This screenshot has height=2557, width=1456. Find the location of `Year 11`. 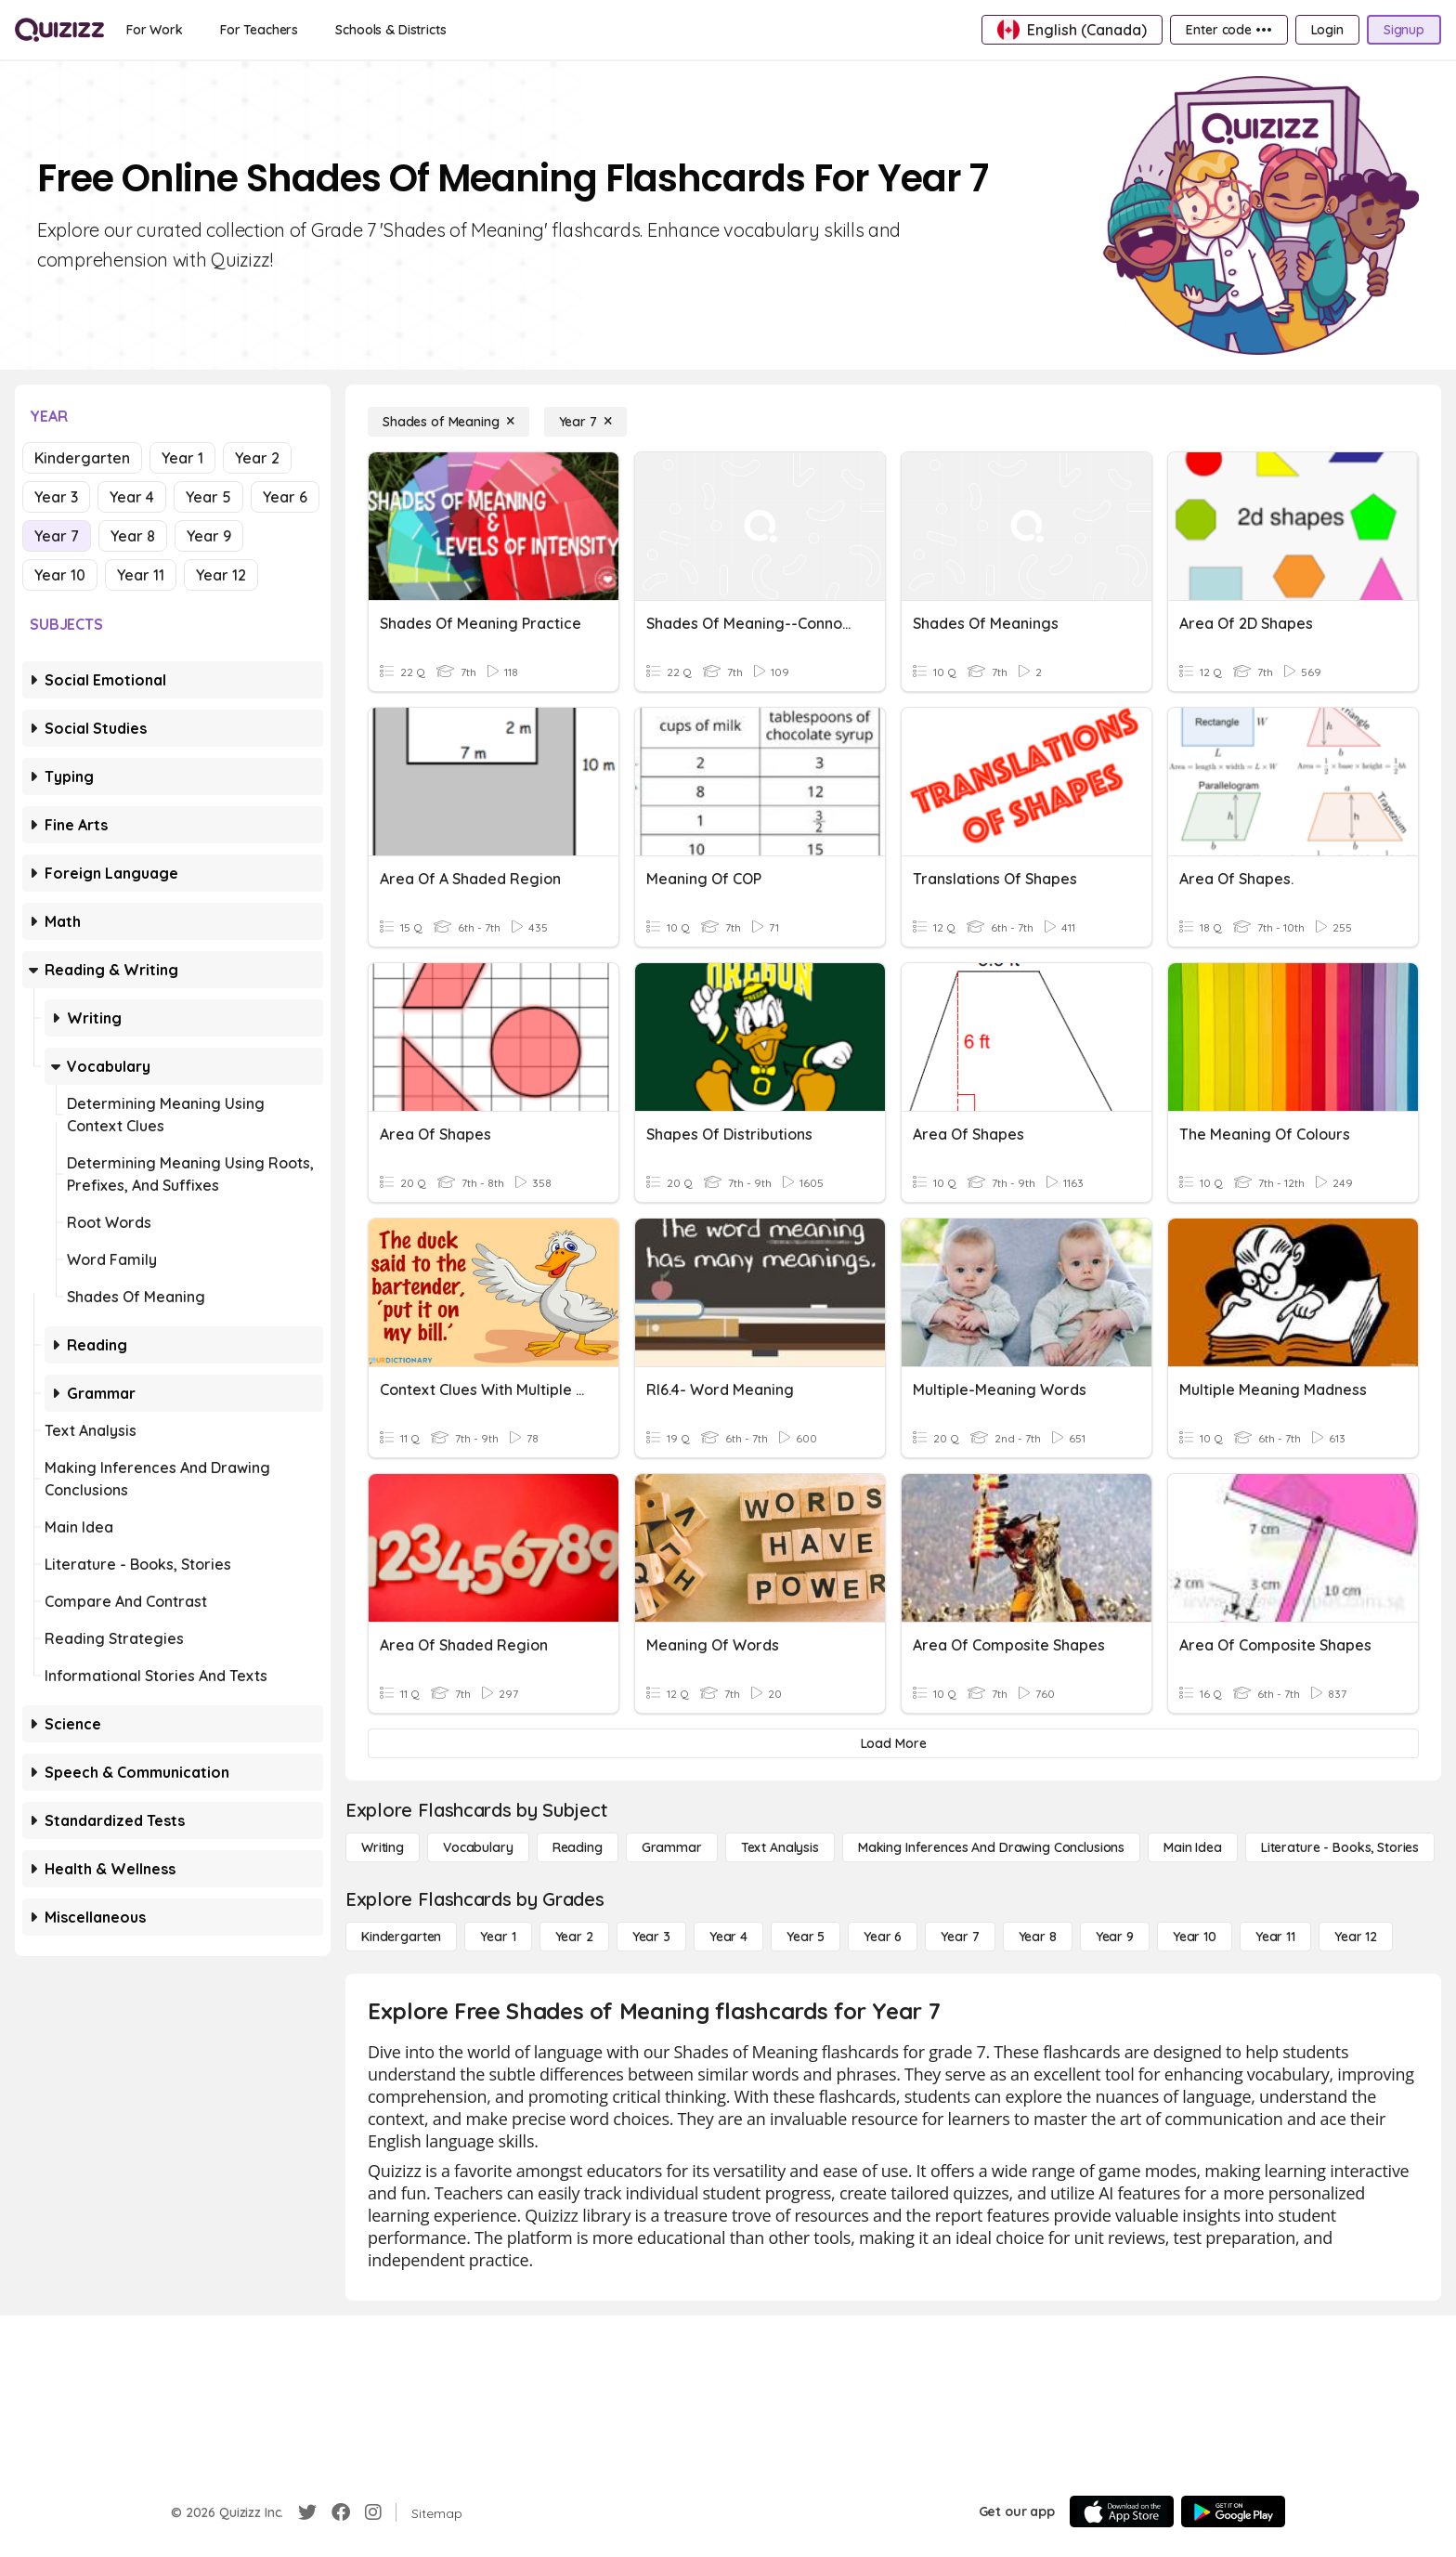

Year 11 is located at coordinates (140, 575).